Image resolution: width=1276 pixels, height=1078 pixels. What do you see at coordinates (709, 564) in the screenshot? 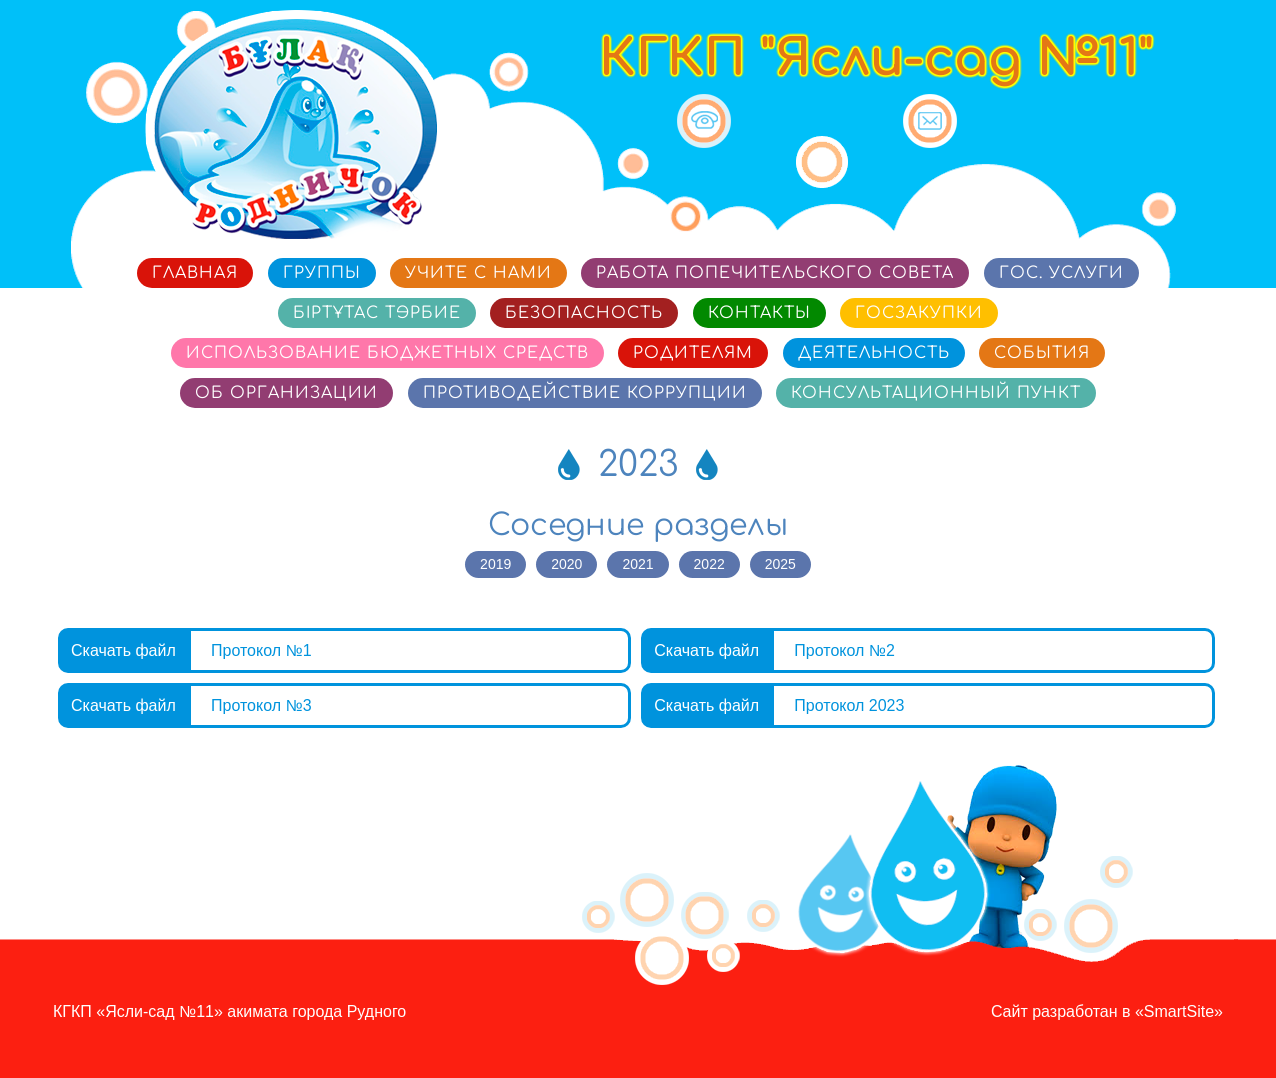
I see `2022` at bounding box center [709, 564].